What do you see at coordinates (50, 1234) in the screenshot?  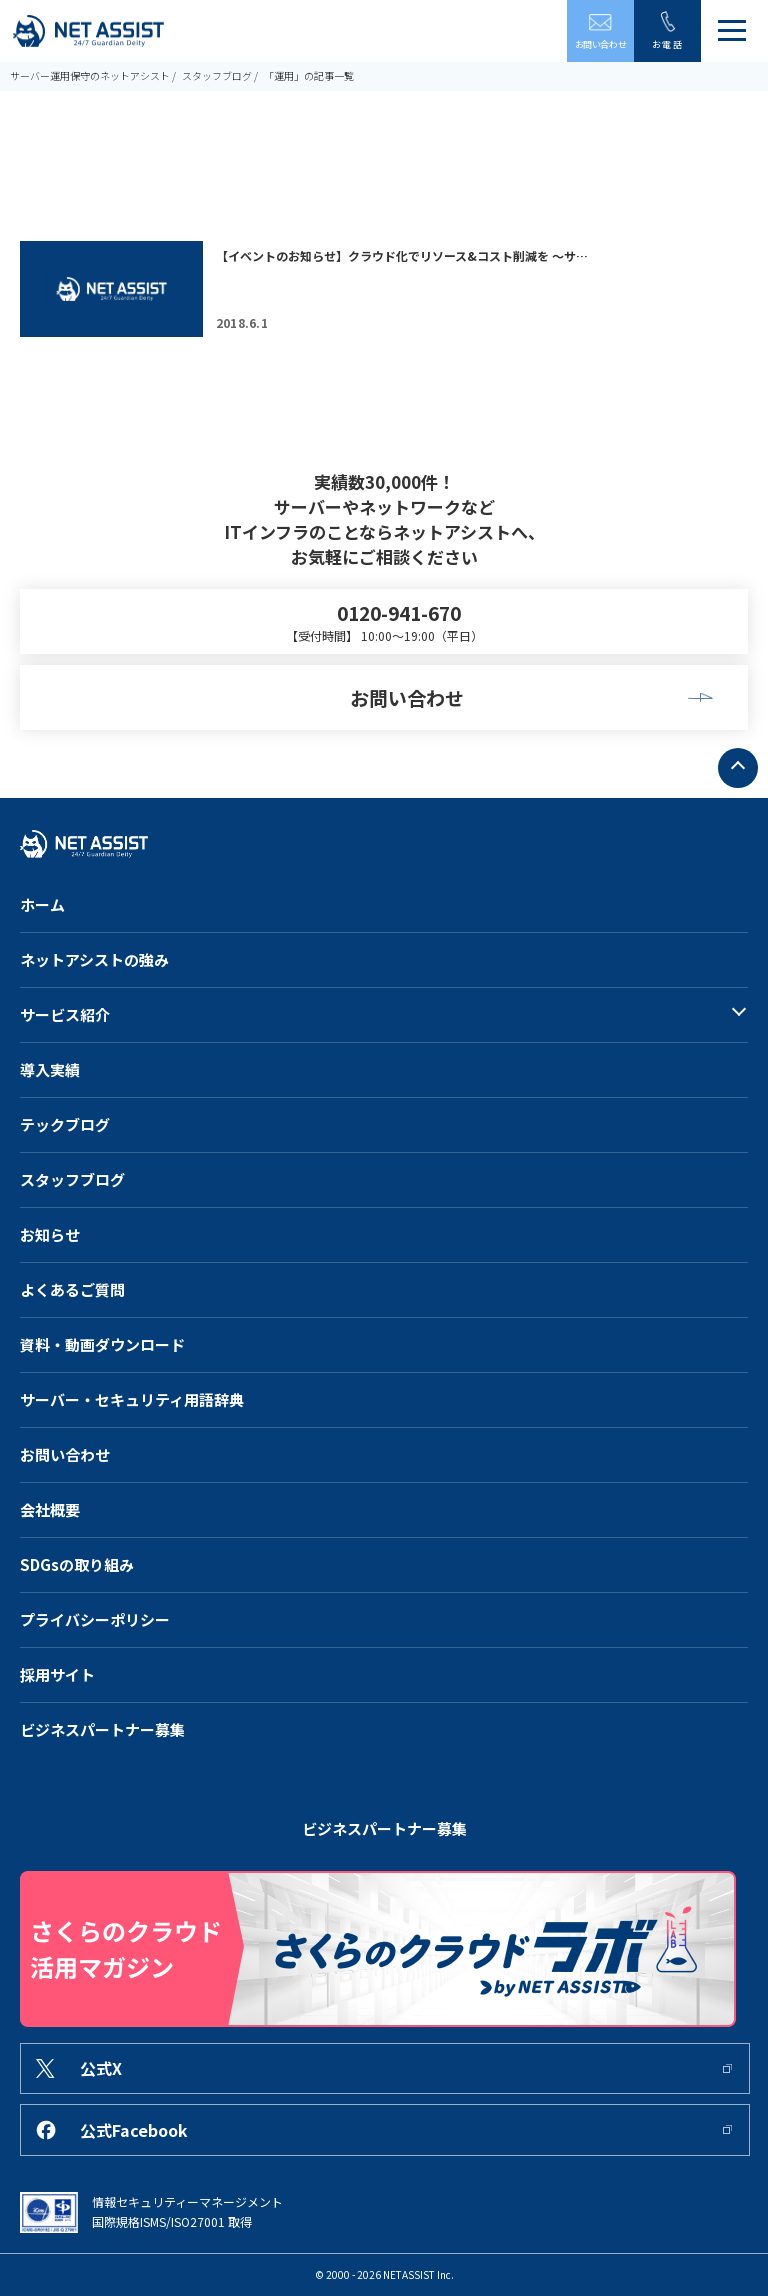 I see `お知らせ` at bounding box center [50, 1234].